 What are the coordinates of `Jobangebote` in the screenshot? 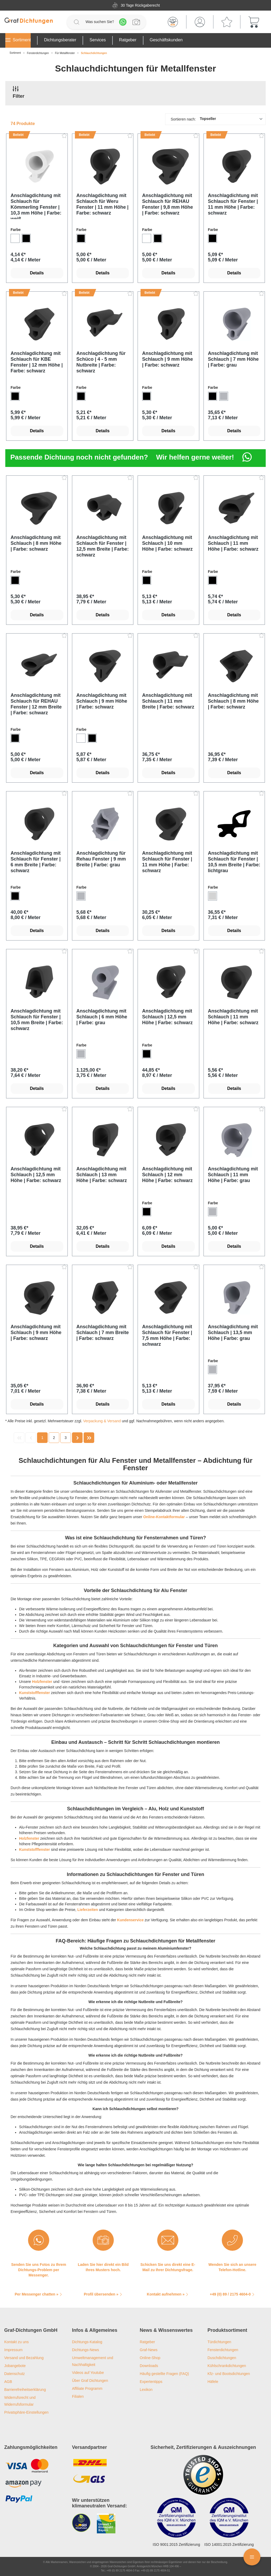 It's located at (15, 2366).